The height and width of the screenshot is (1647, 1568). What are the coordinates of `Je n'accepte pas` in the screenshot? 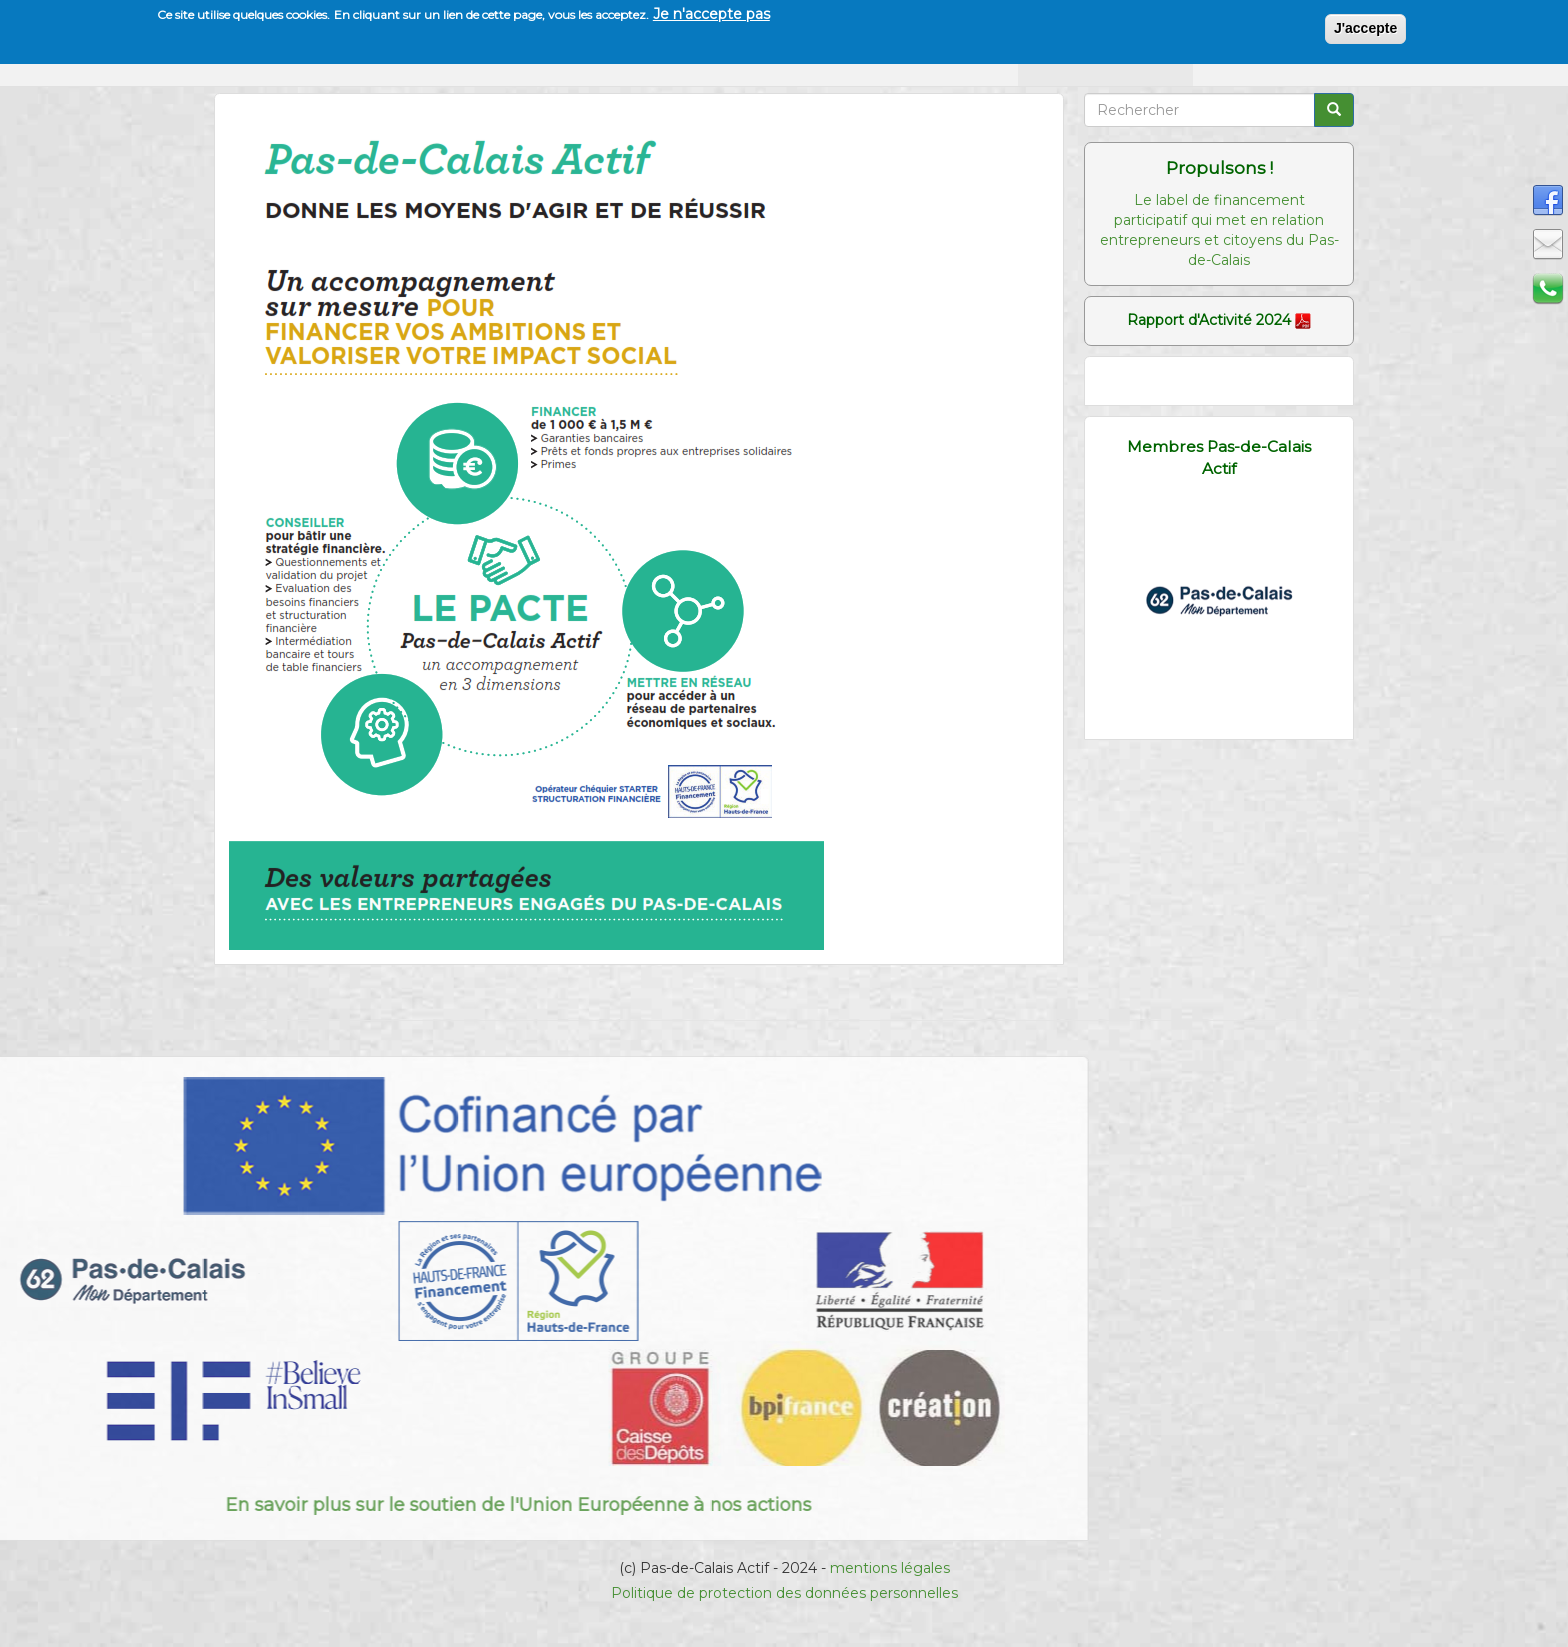 It's located at (711, 13).